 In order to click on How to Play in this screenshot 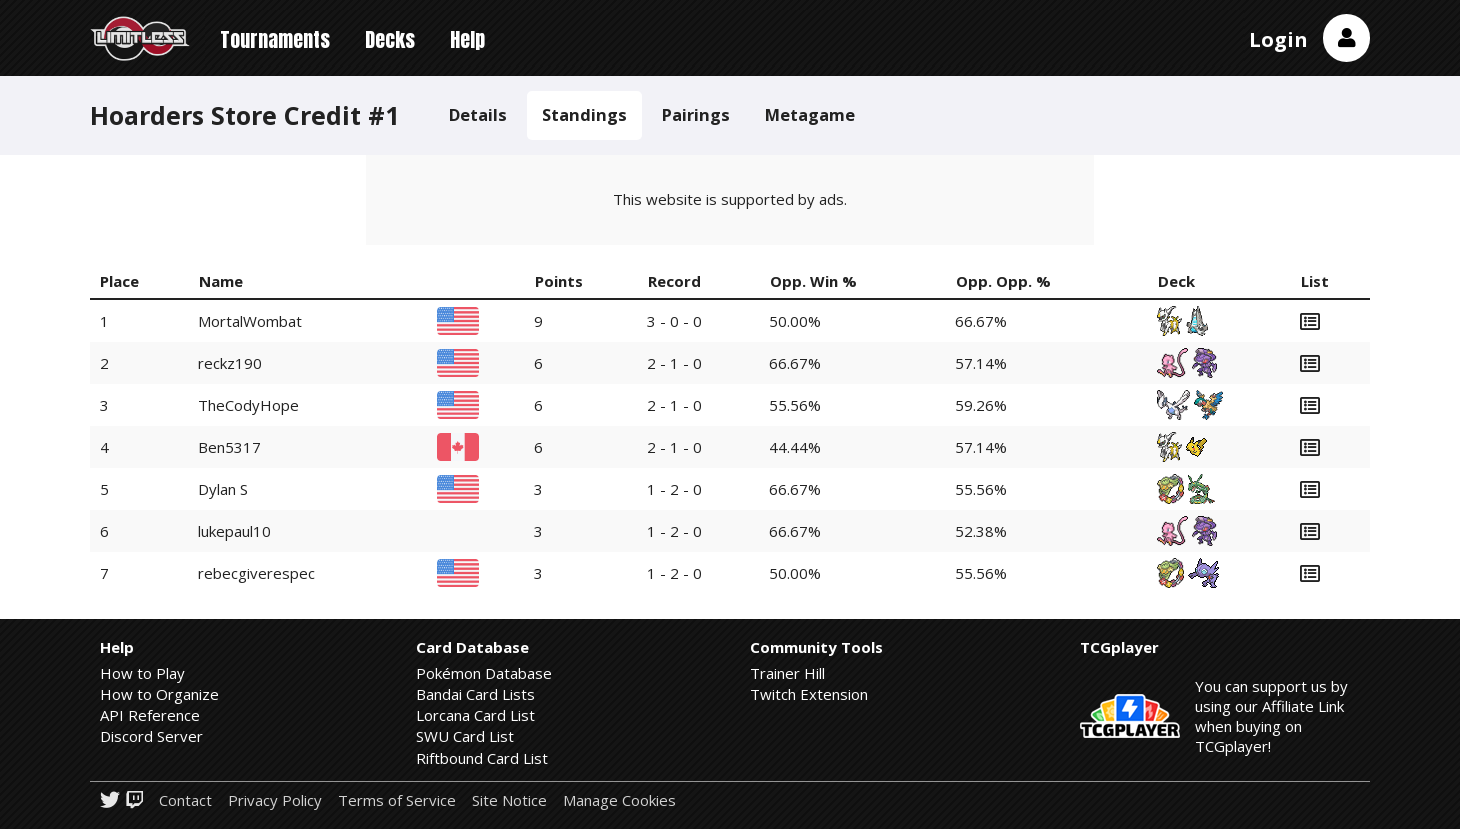, I will do `click(142, 673)`.